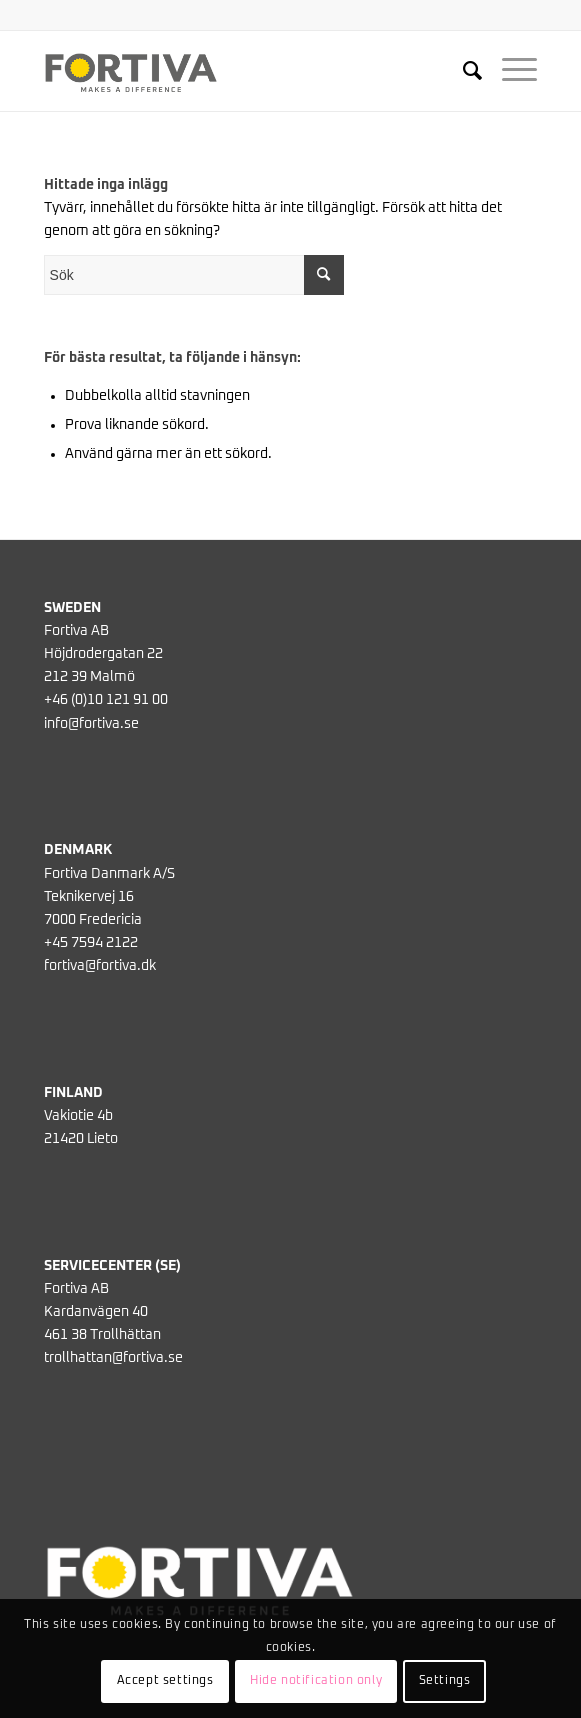  What do you see at coordinates (445, 1681) in the screenshot?
I see `Settings` at bounding box center [445, 1681].